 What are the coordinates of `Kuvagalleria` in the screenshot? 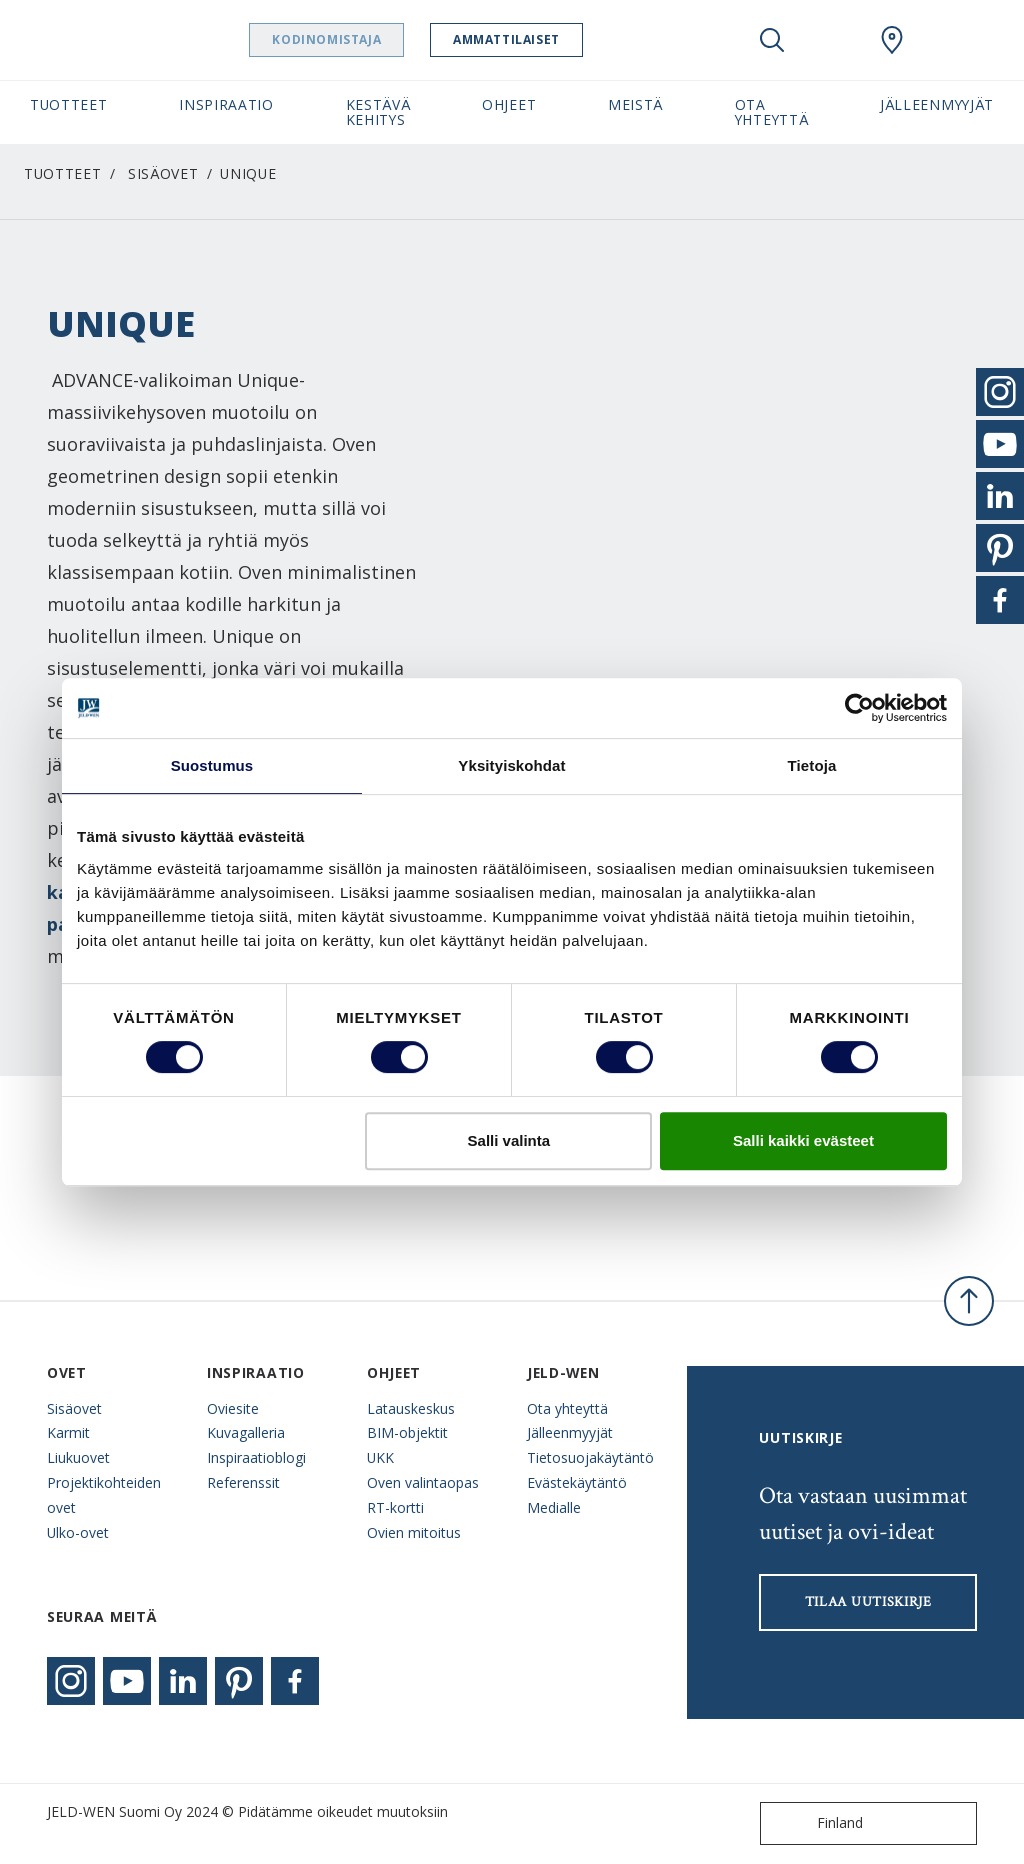 It's located at (246, 1432).